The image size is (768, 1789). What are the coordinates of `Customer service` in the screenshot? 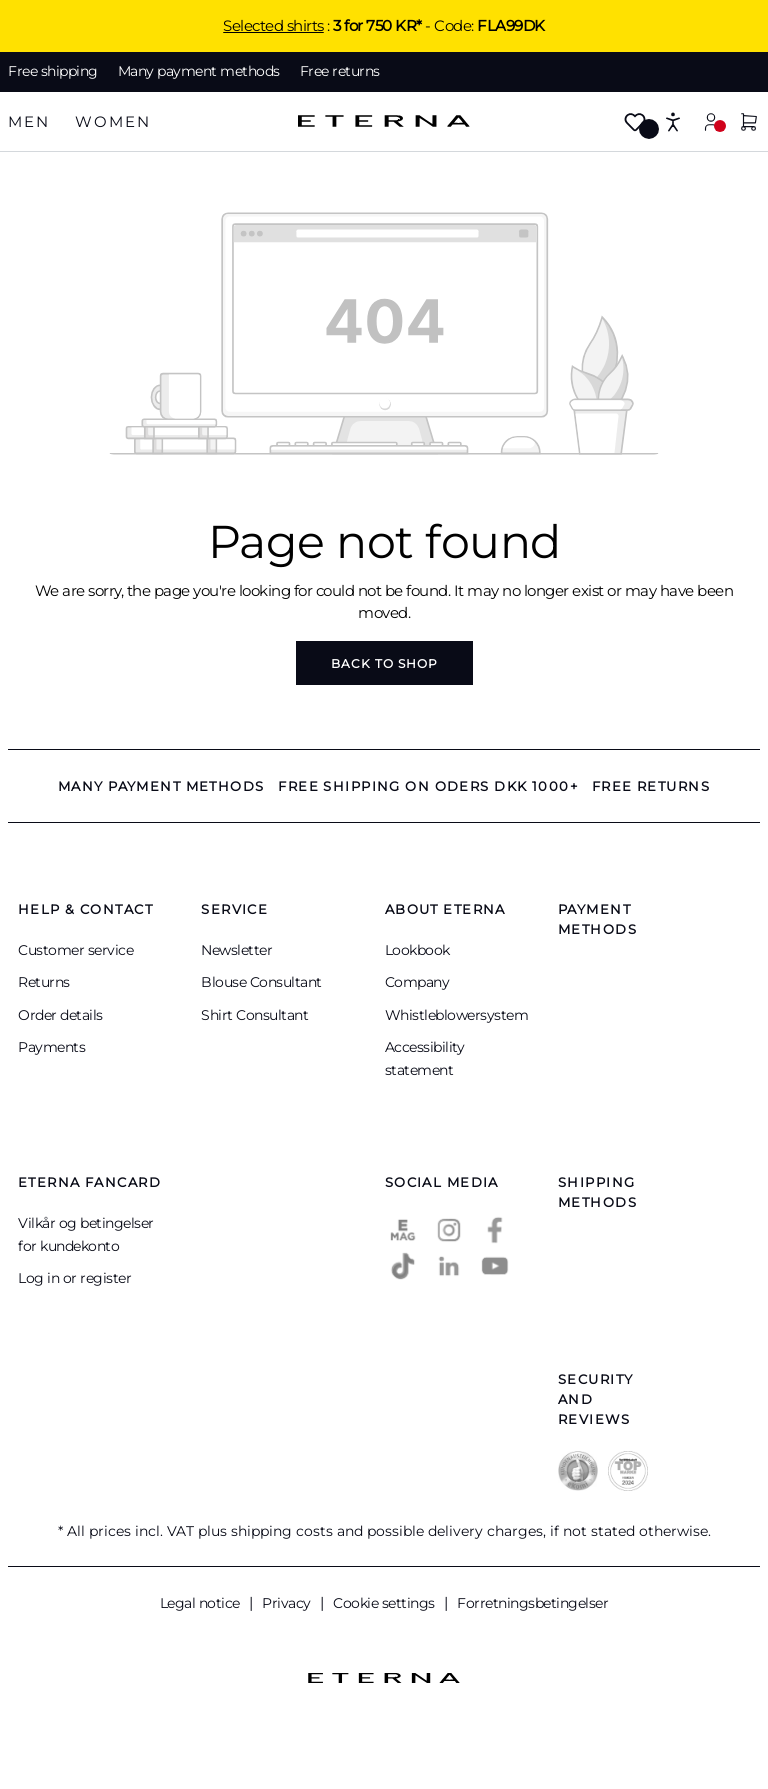 It's located at (75, 950).